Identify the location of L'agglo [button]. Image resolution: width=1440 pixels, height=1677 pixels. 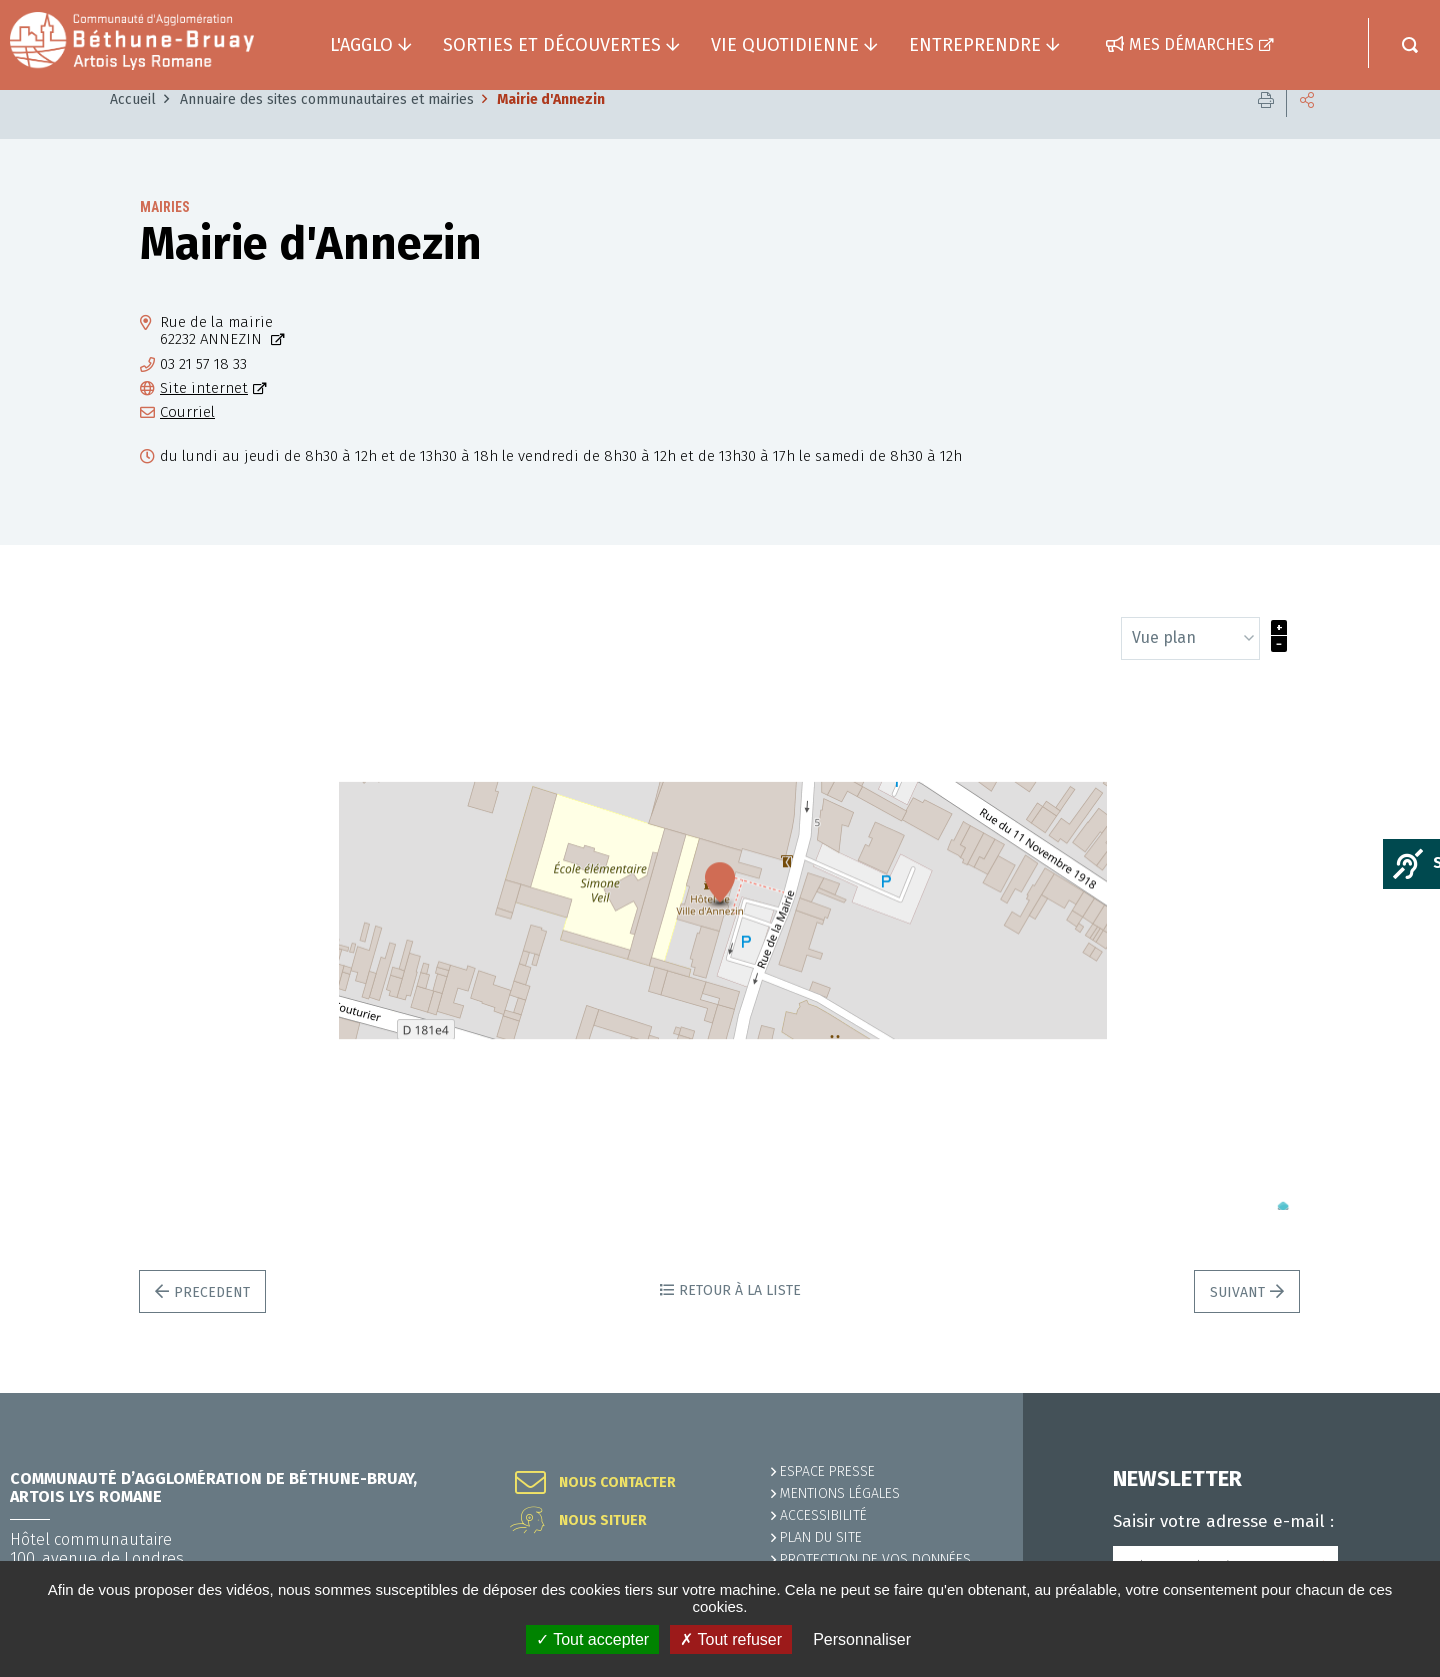
(361, 45).